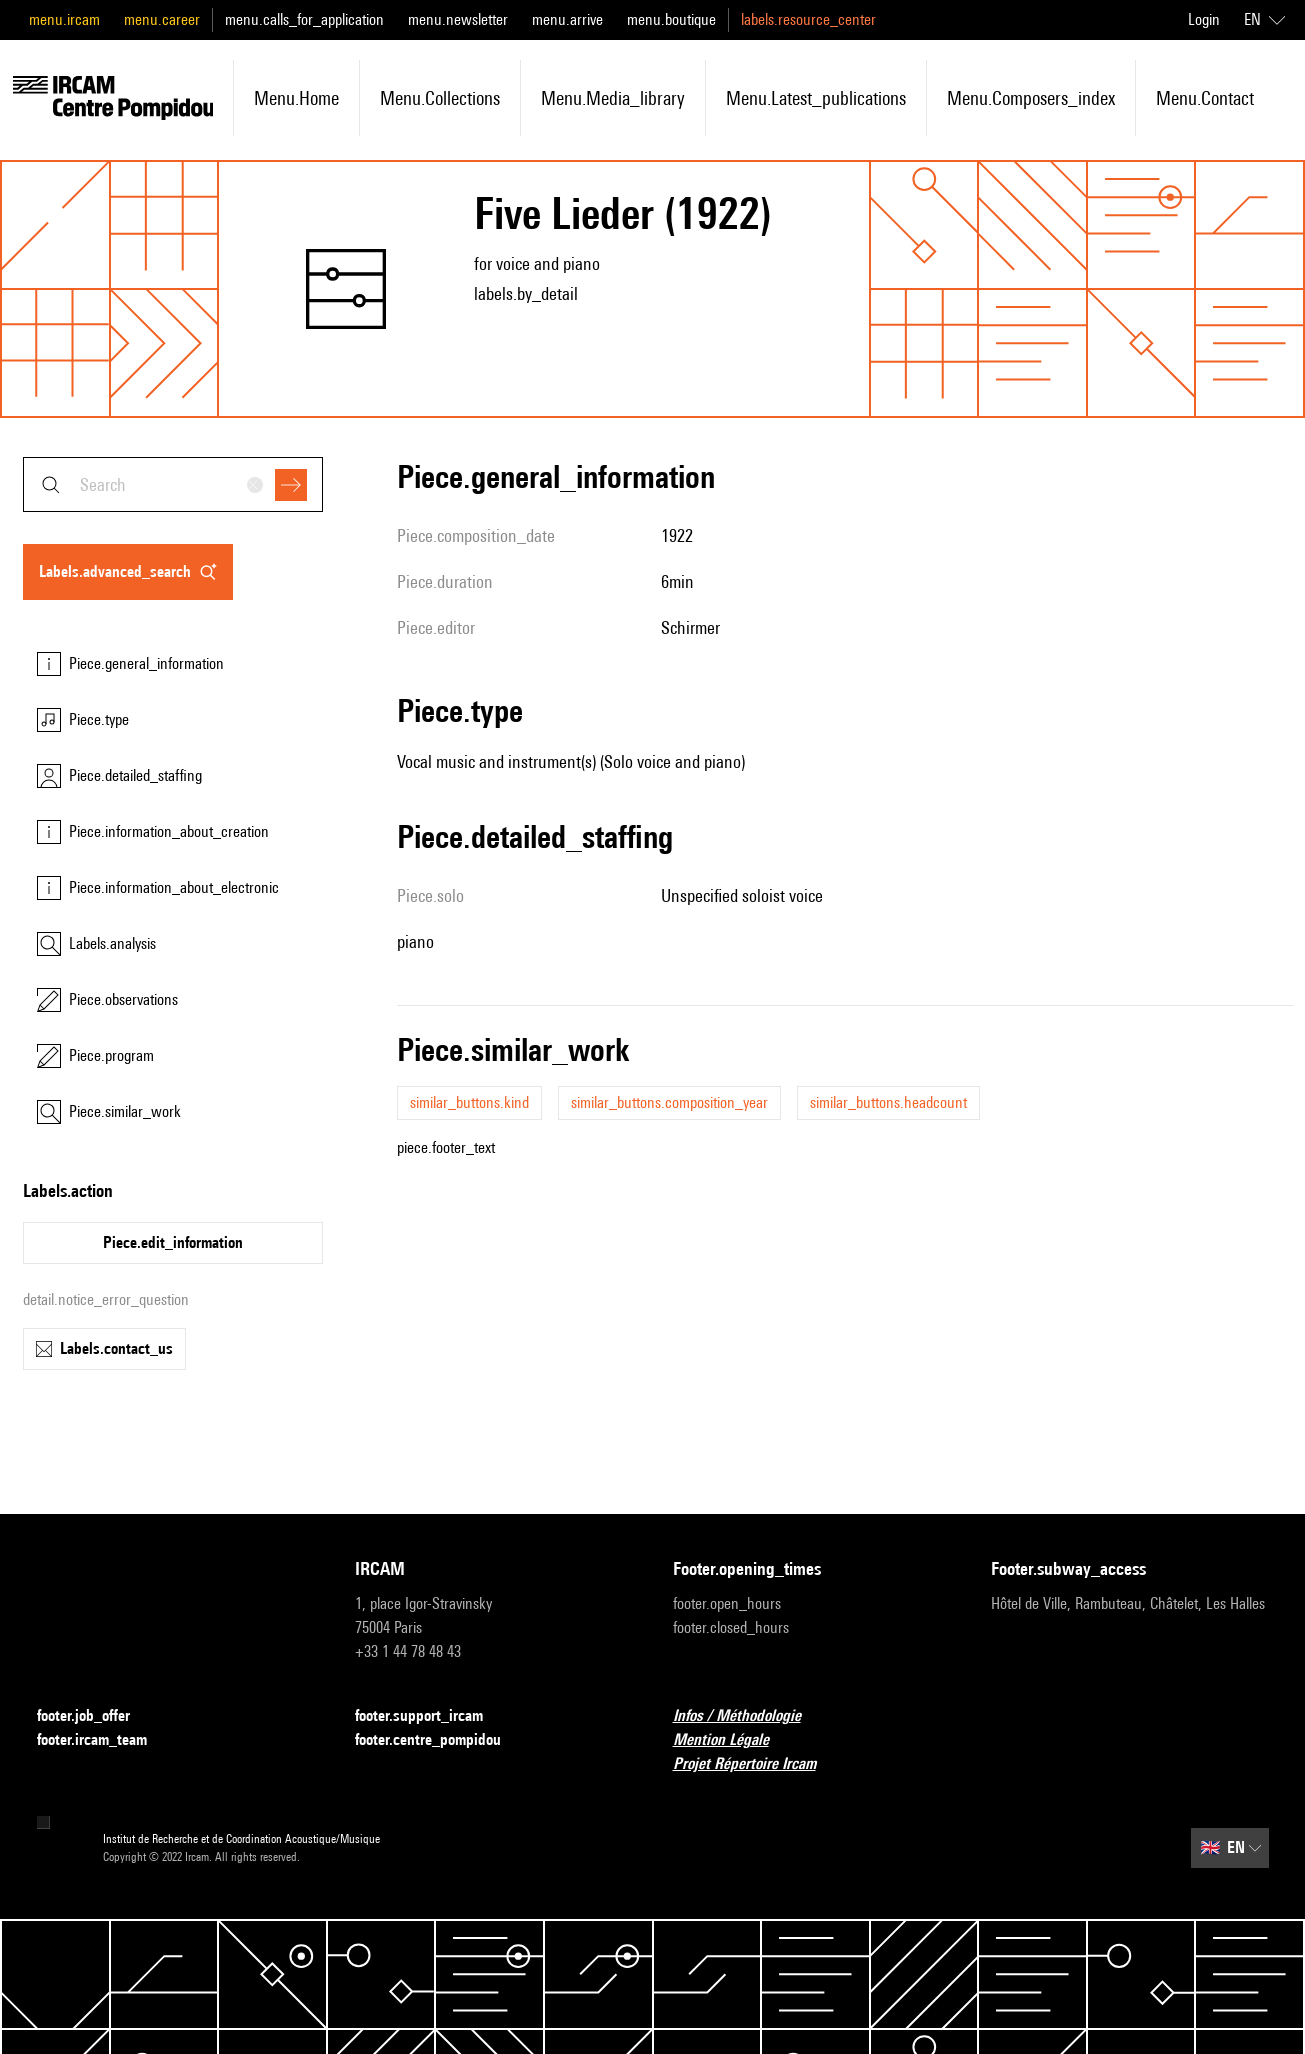  What do you see at coordinates (613, 98) in the screenshot?
I see `menu.media_library` at bounding box center [613, 98].